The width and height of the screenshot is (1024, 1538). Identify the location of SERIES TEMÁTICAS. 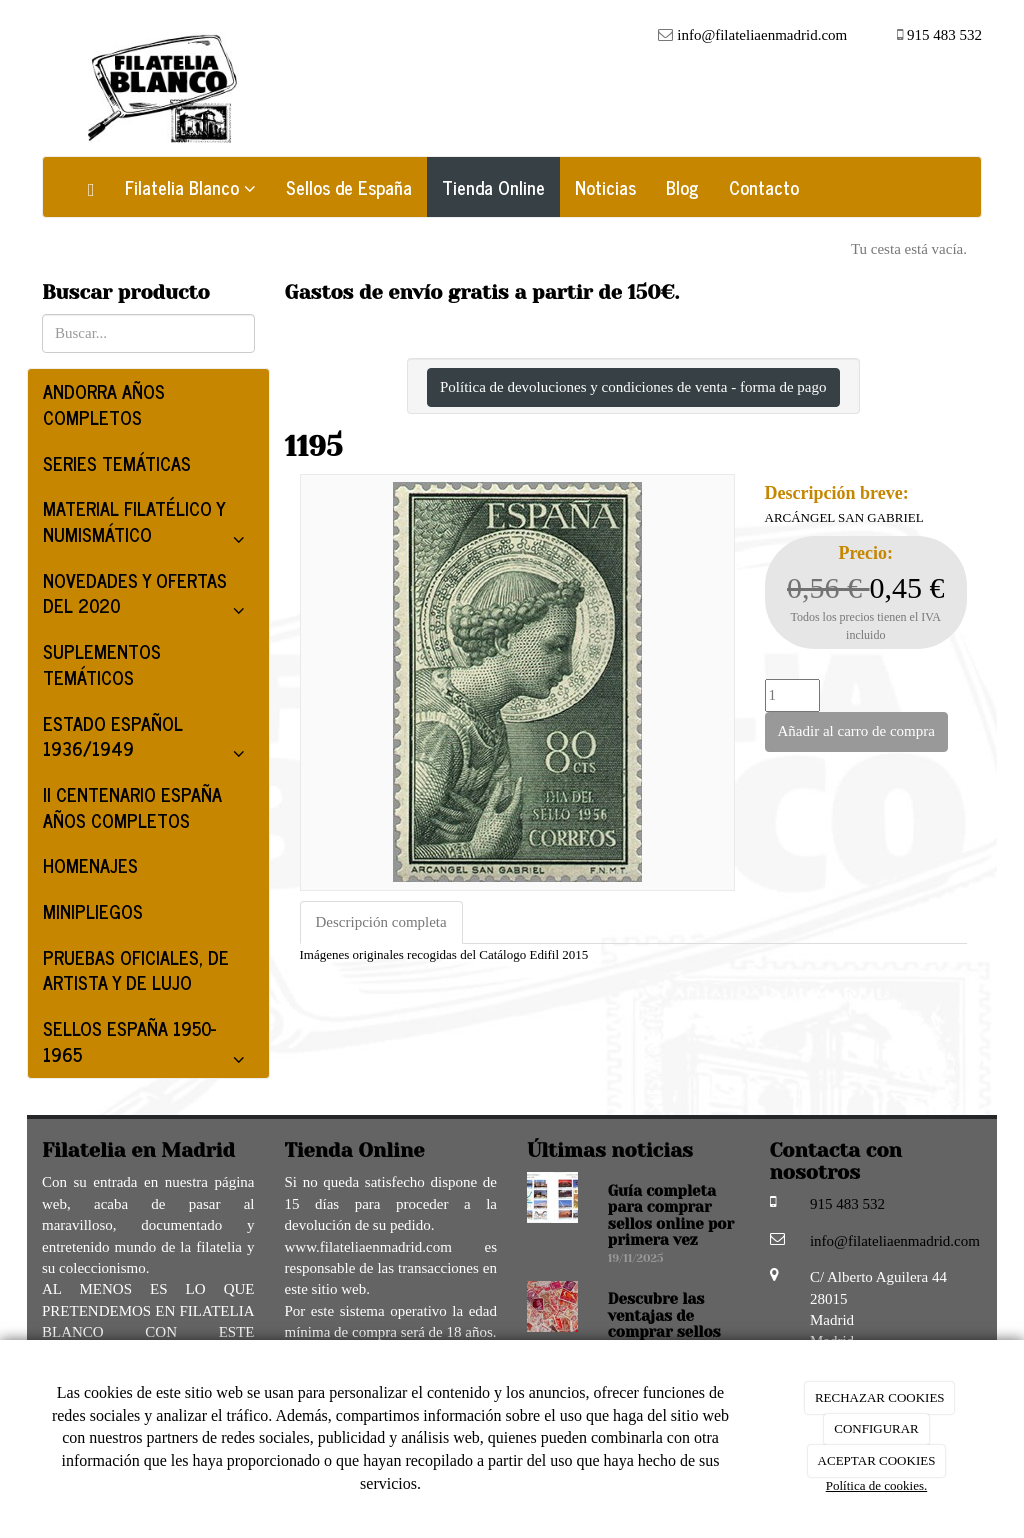
(117, 463).